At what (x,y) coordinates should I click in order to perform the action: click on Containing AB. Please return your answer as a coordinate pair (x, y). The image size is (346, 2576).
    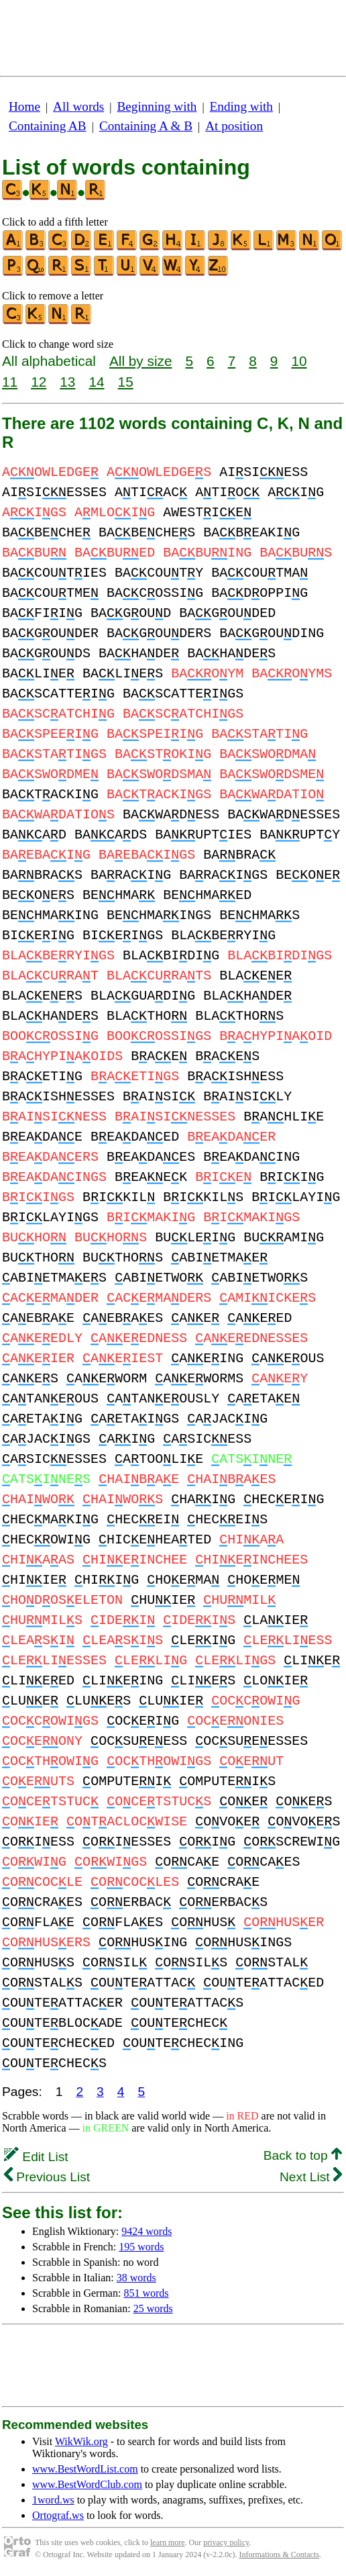
    Looking at the image, I should click on (47, 126).